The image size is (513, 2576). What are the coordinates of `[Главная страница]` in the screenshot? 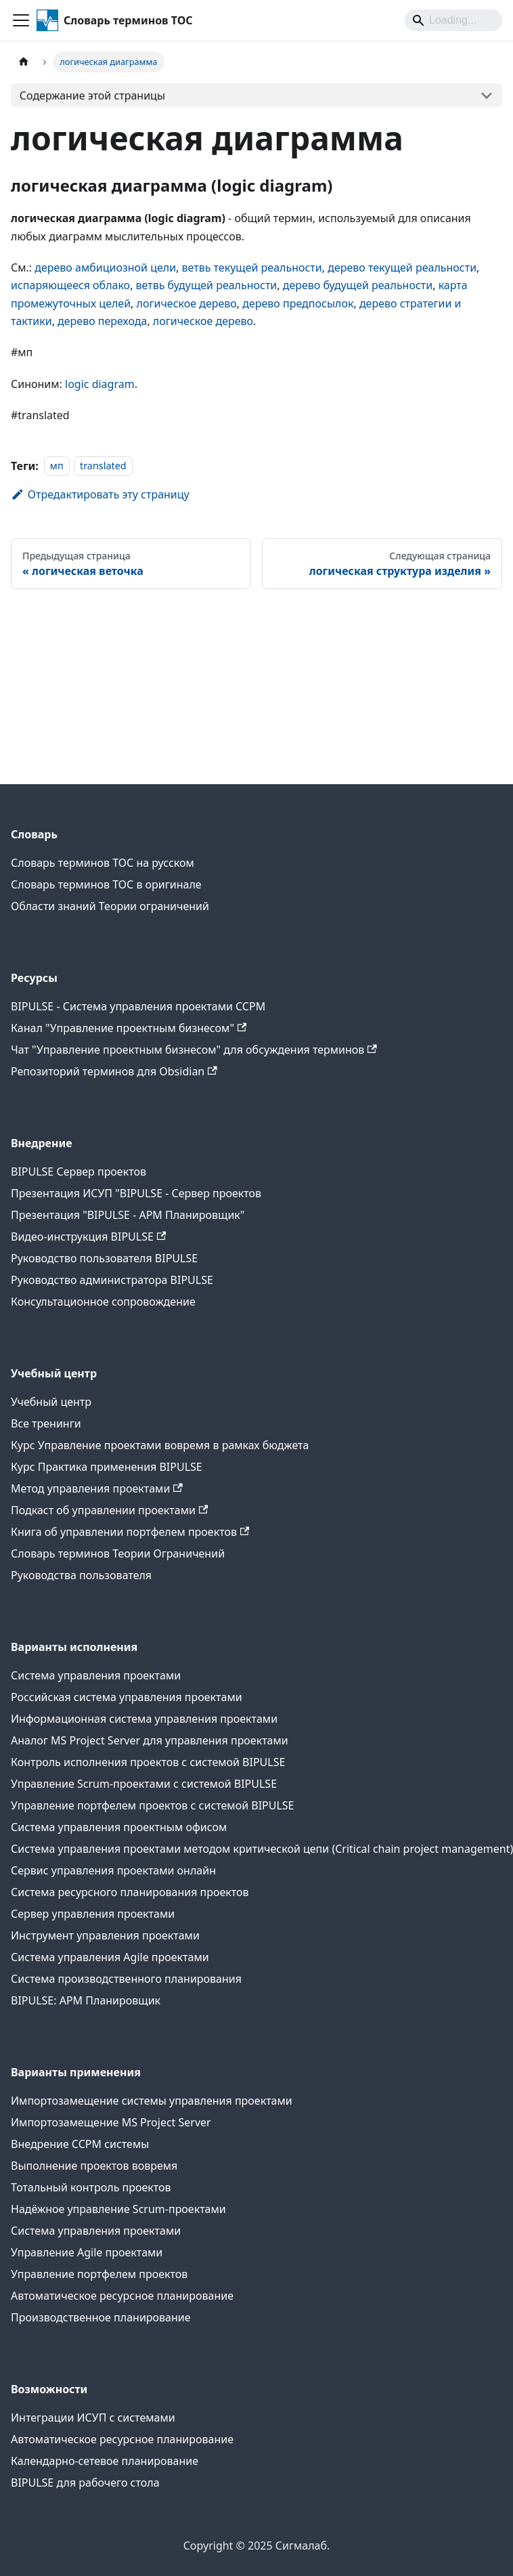 It's located at (24, 61).